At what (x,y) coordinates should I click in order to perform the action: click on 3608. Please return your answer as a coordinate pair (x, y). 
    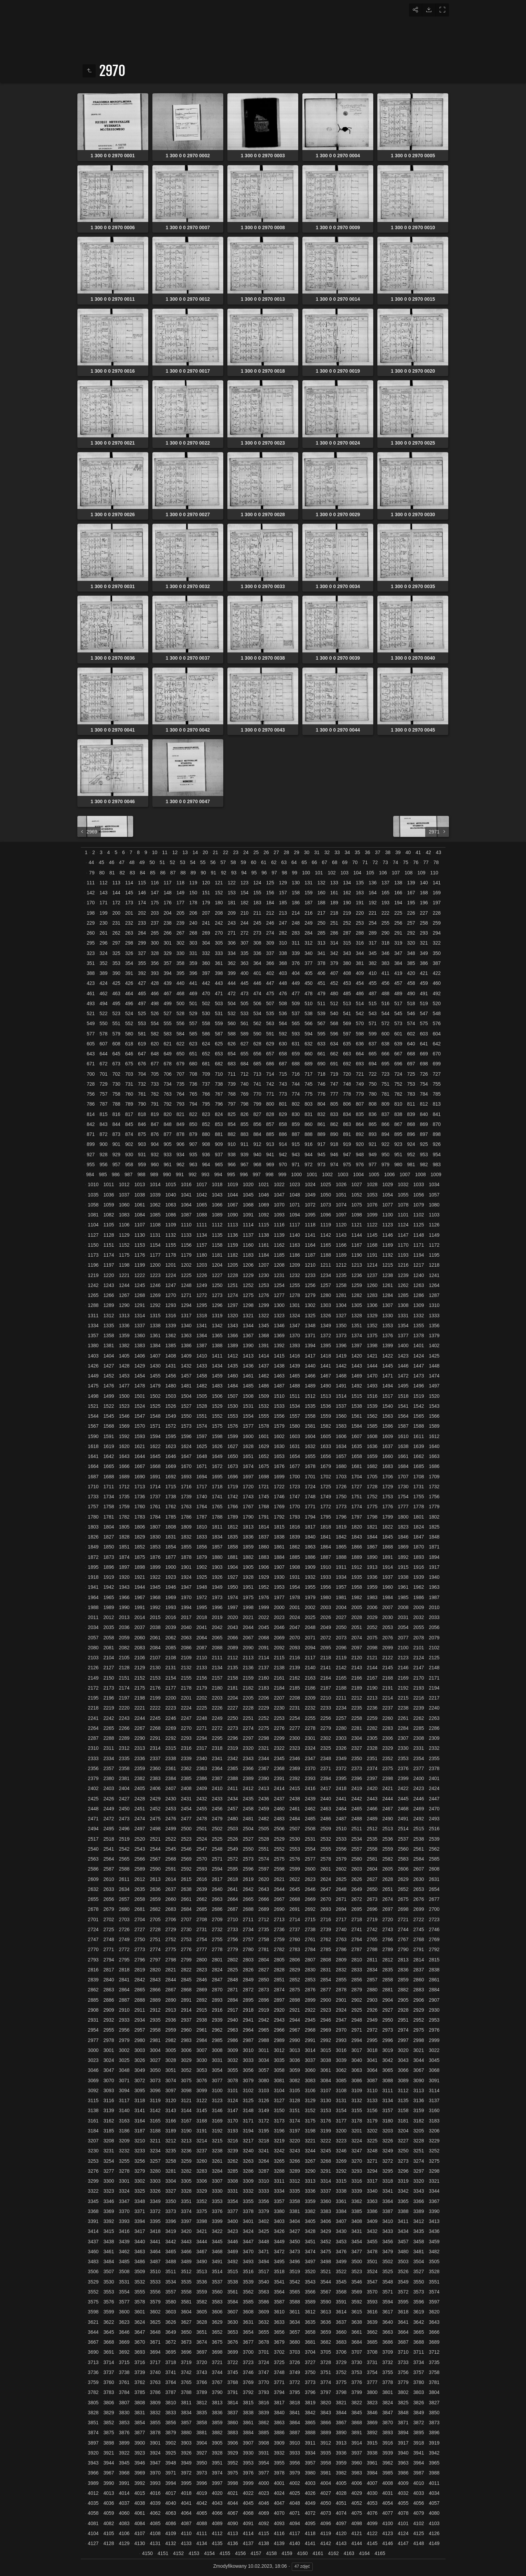
    Looking at the image, I should click on (248, 2311).